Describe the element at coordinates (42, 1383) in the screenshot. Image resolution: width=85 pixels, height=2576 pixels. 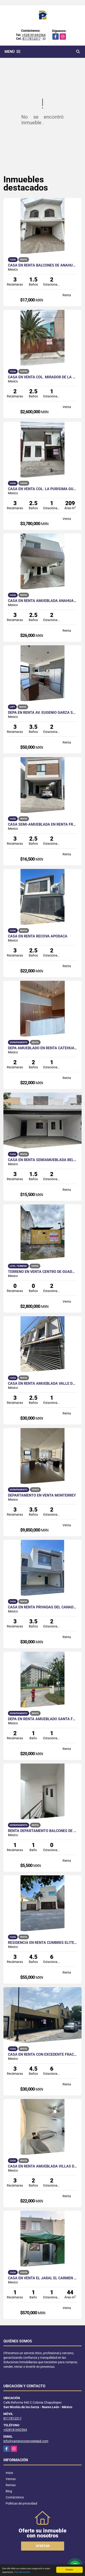
I see `Casa en Renta Amueblada Valle de San Carlos San Nicolás de los Garza` at that location.